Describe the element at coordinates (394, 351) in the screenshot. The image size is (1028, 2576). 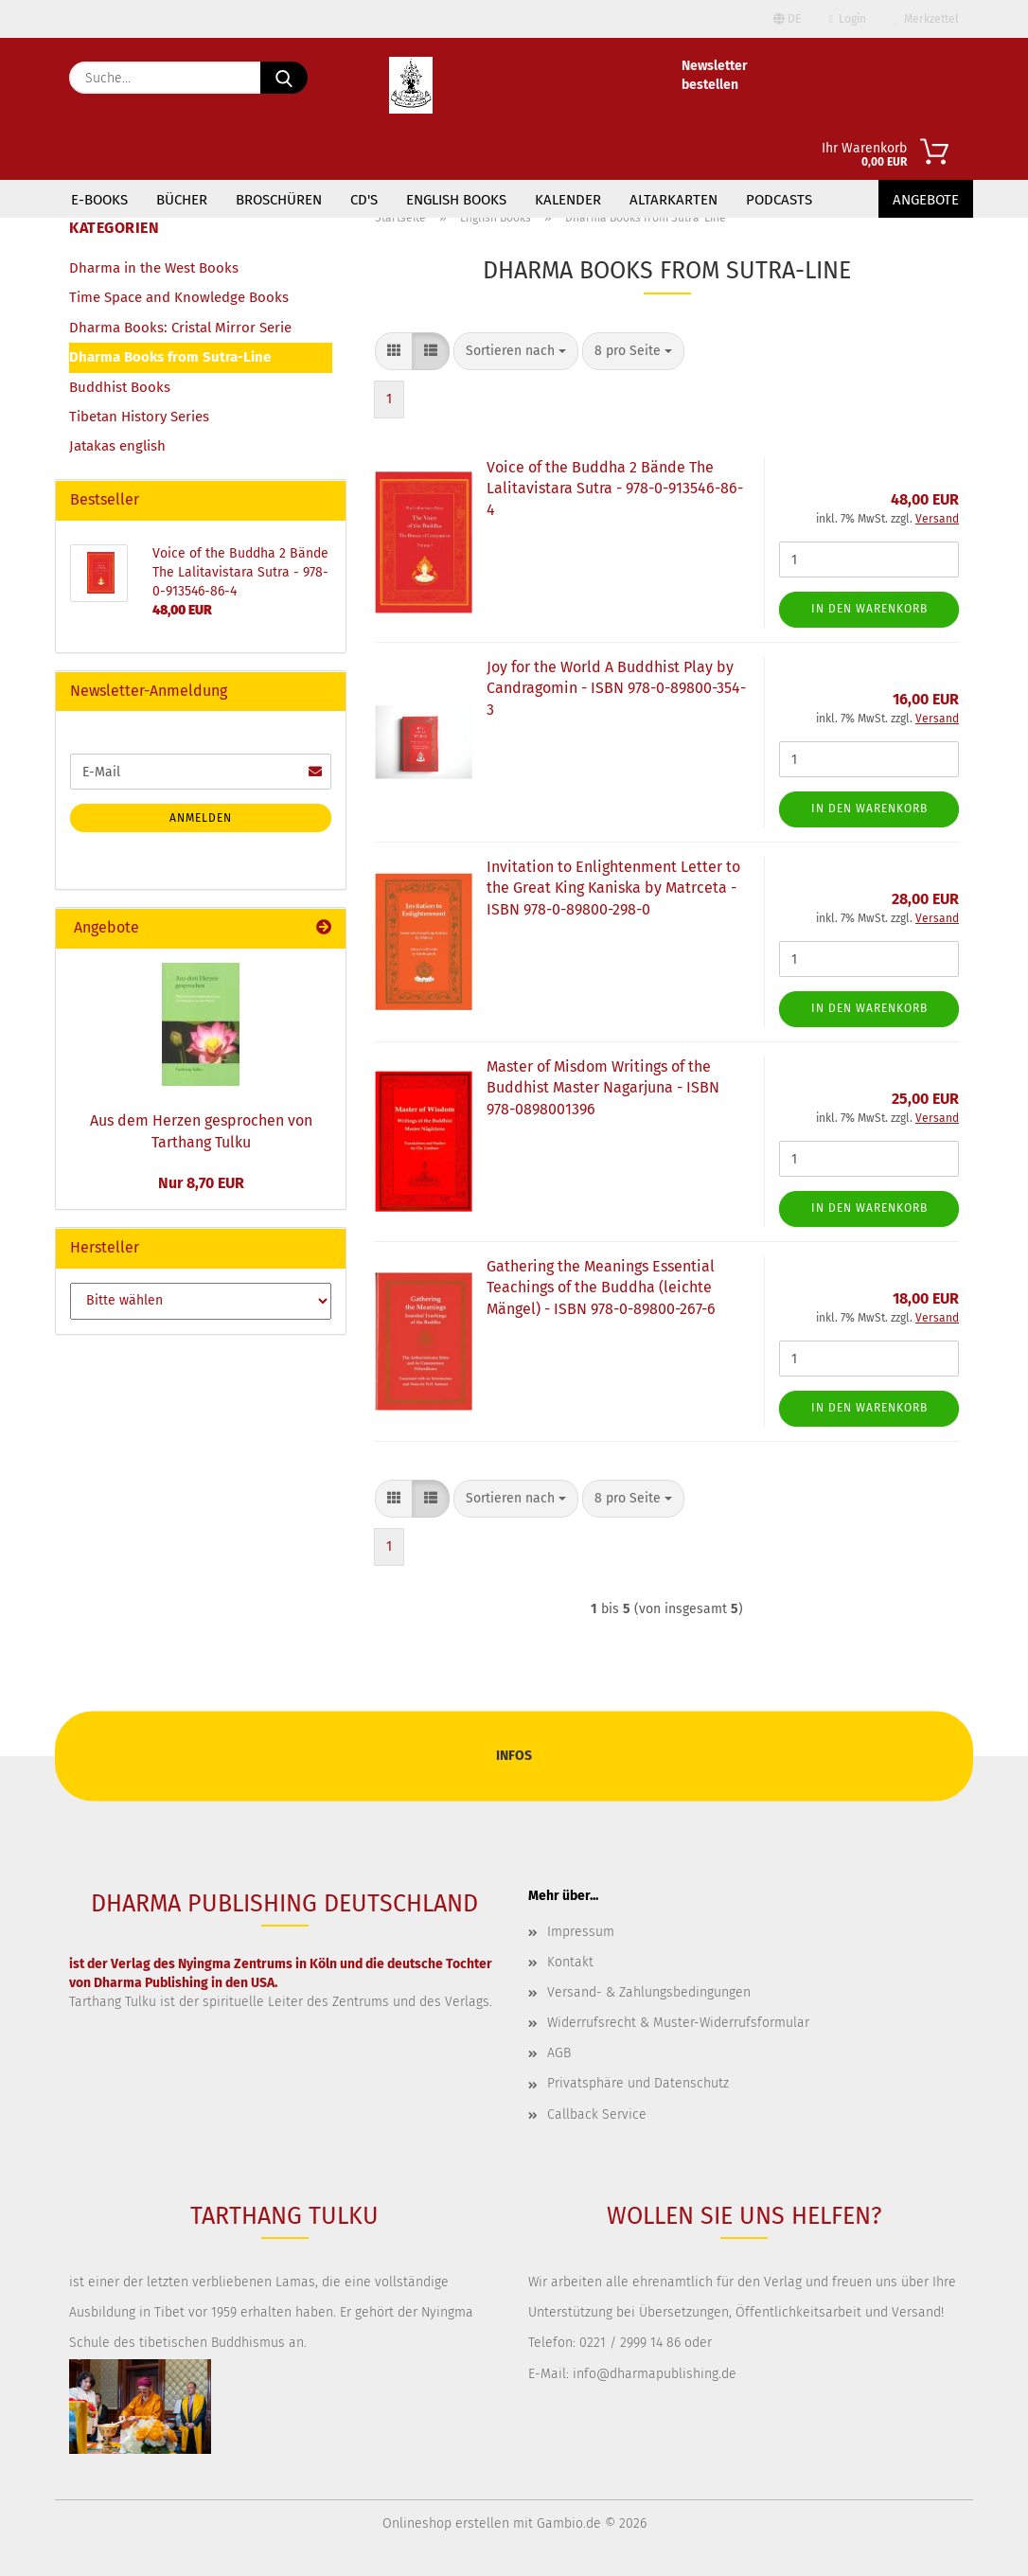
I see `[button]` at that location.